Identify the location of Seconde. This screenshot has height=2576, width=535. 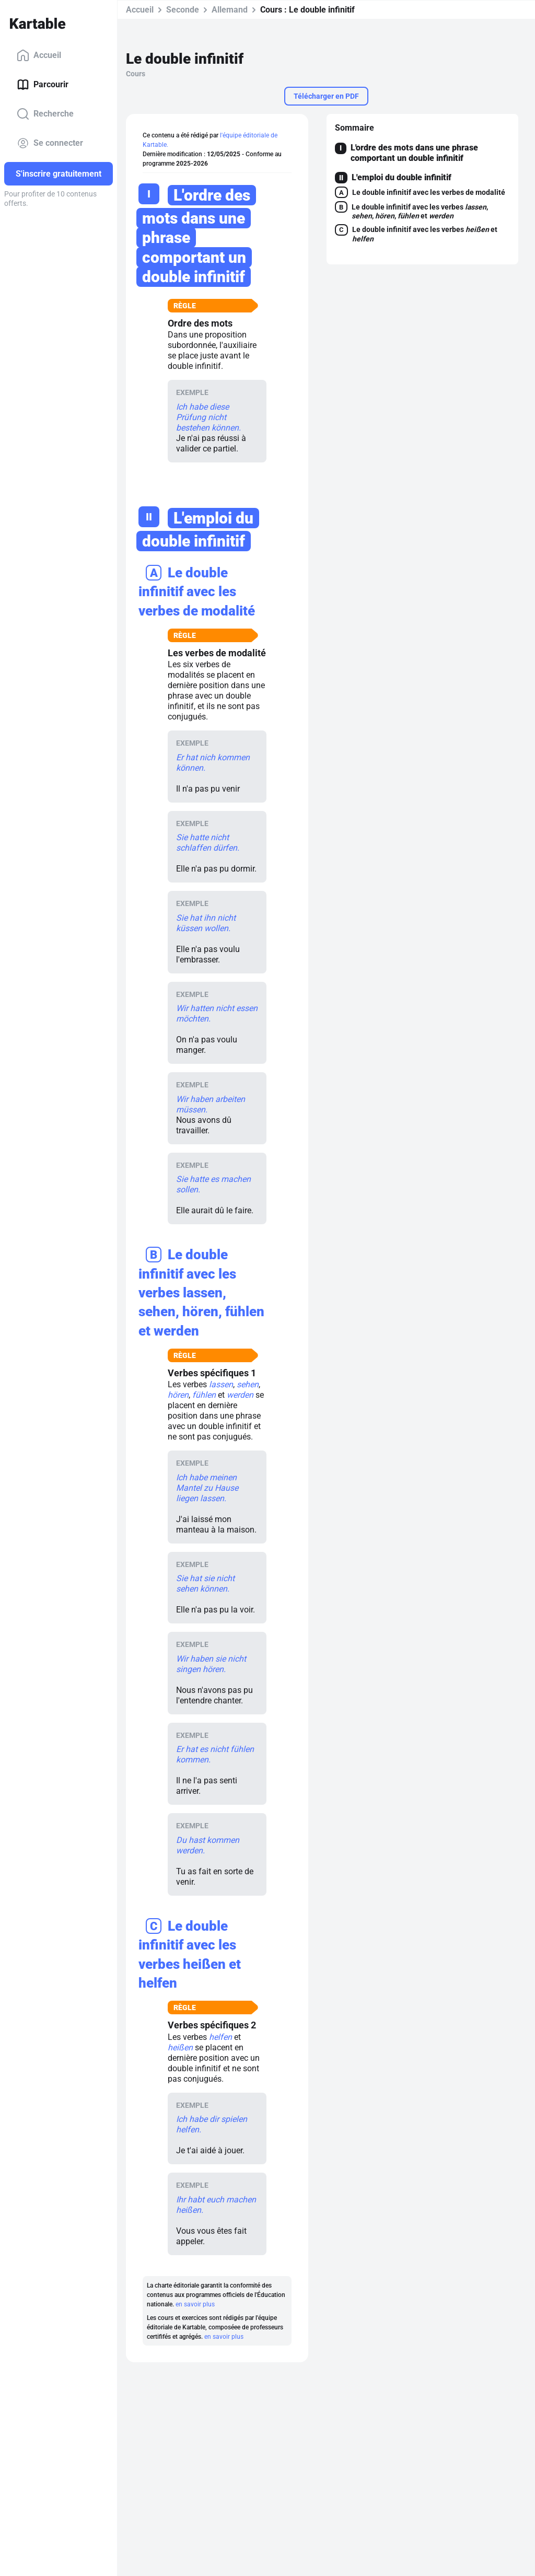
(182, 10).